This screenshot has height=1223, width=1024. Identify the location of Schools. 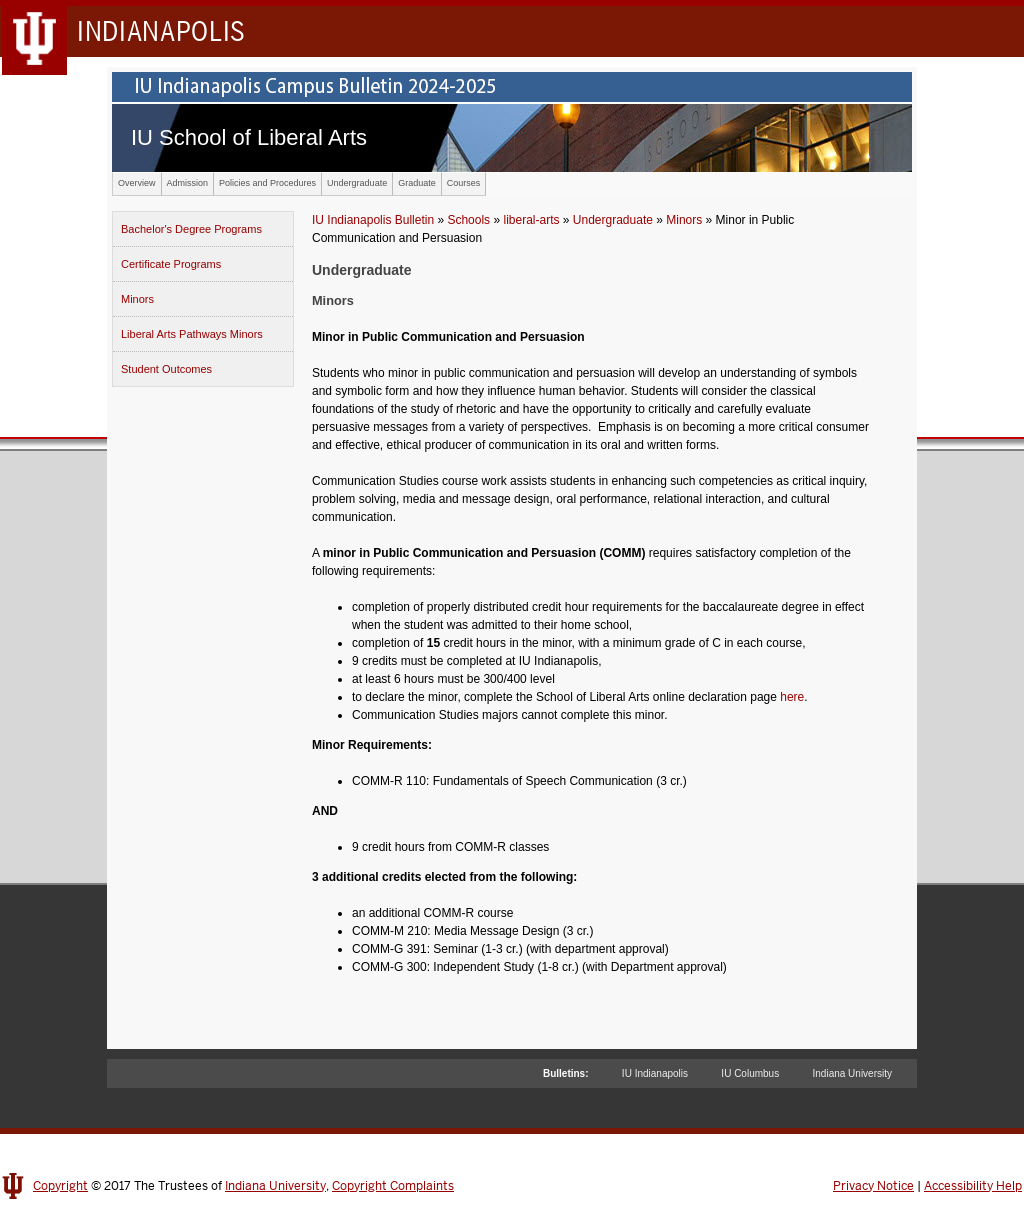
(468, 220).